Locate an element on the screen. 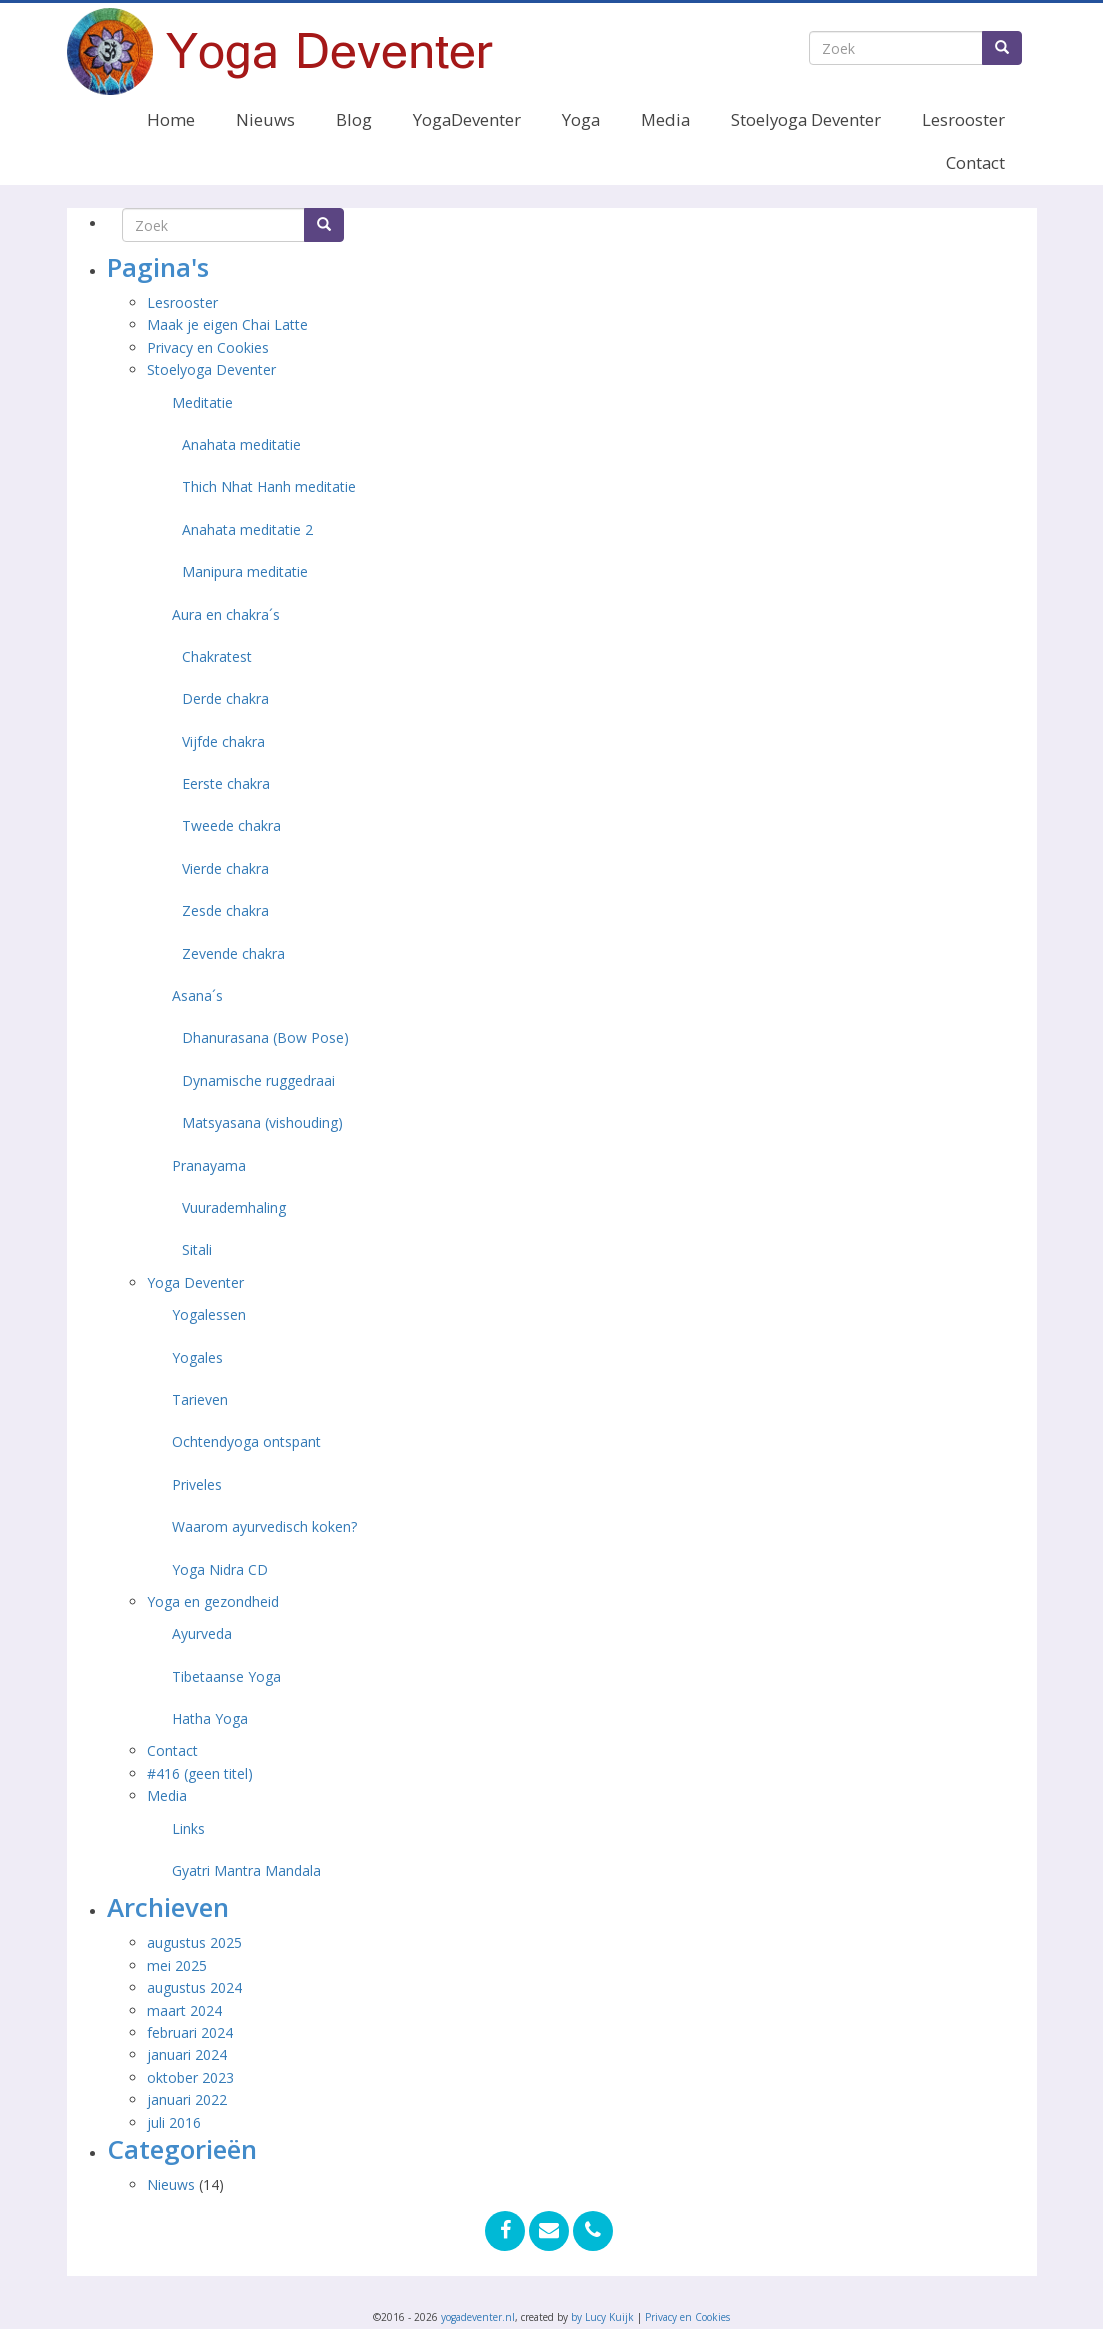 The image size is (1103, 2329). Yoga en gezondheid is located at coordinates (213, 1601).